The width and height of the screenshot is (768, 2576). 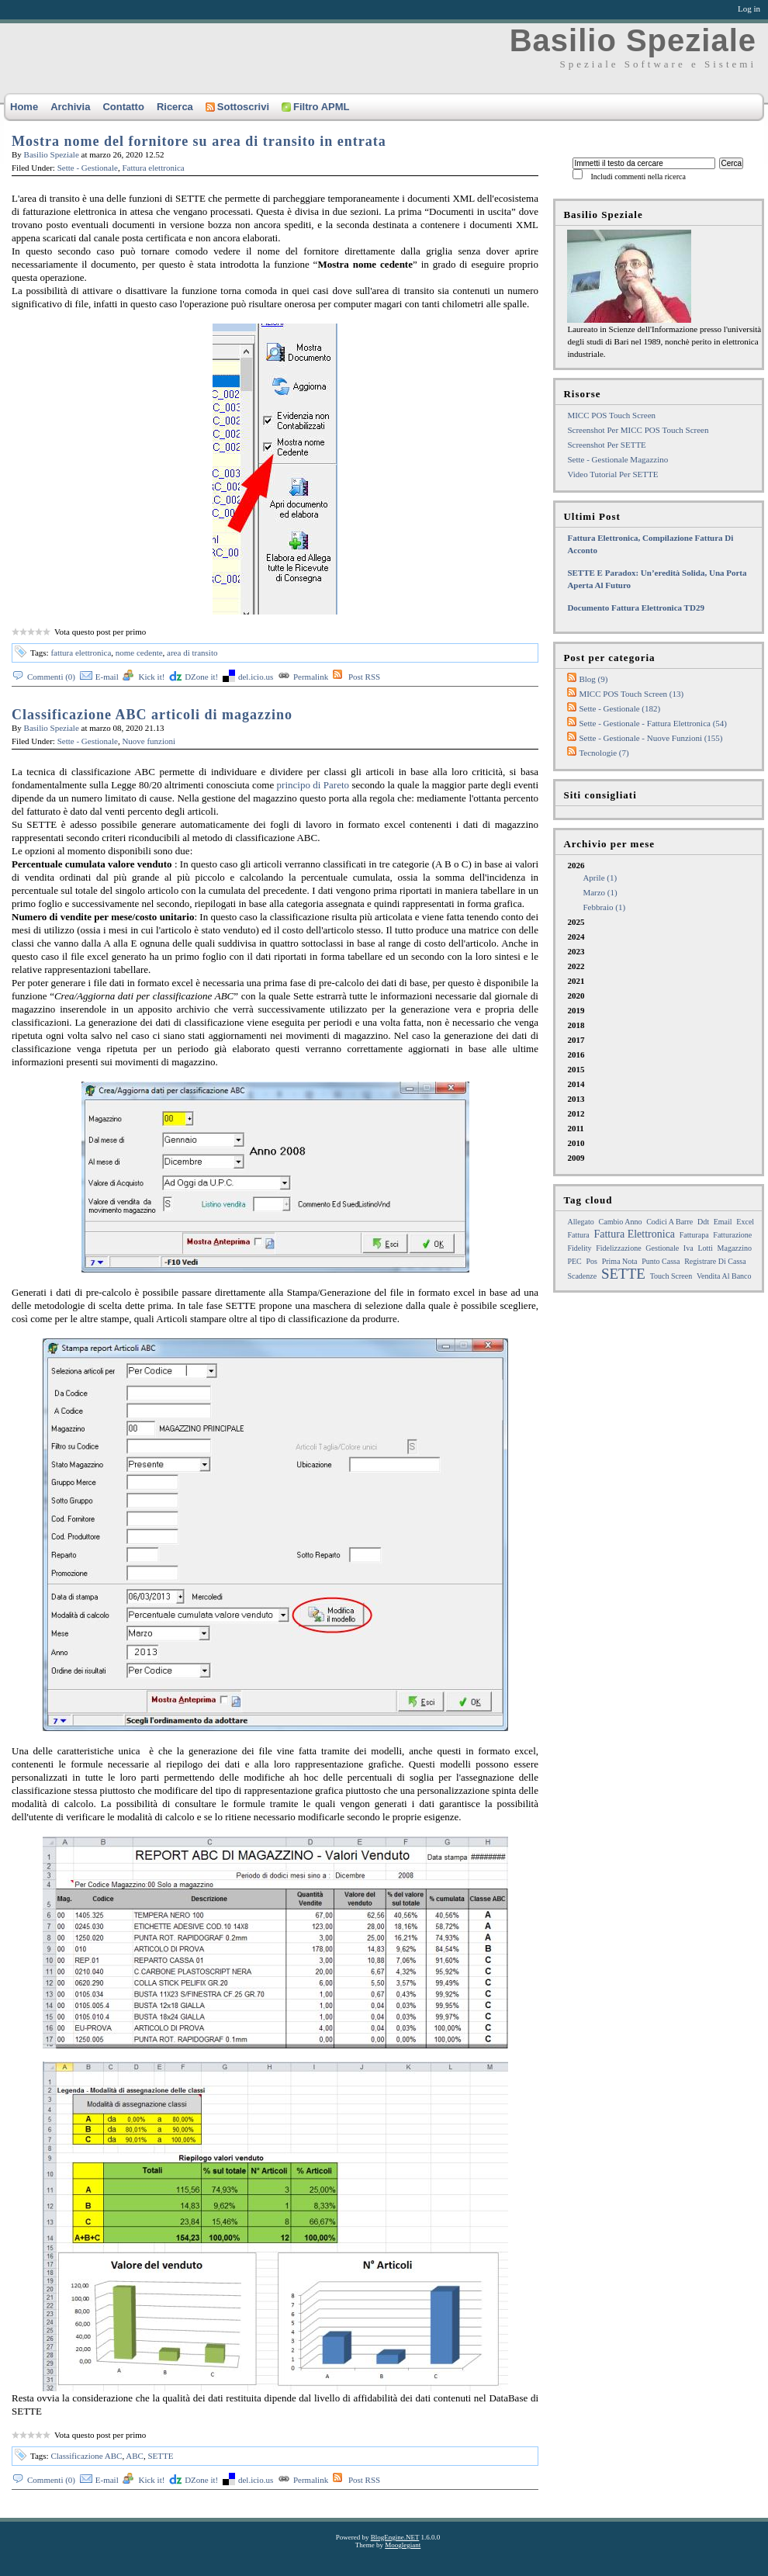 What do you see at coordinates (591, 1261) in the screenshot?
I see `pos` at bounding box center [591, 1261].